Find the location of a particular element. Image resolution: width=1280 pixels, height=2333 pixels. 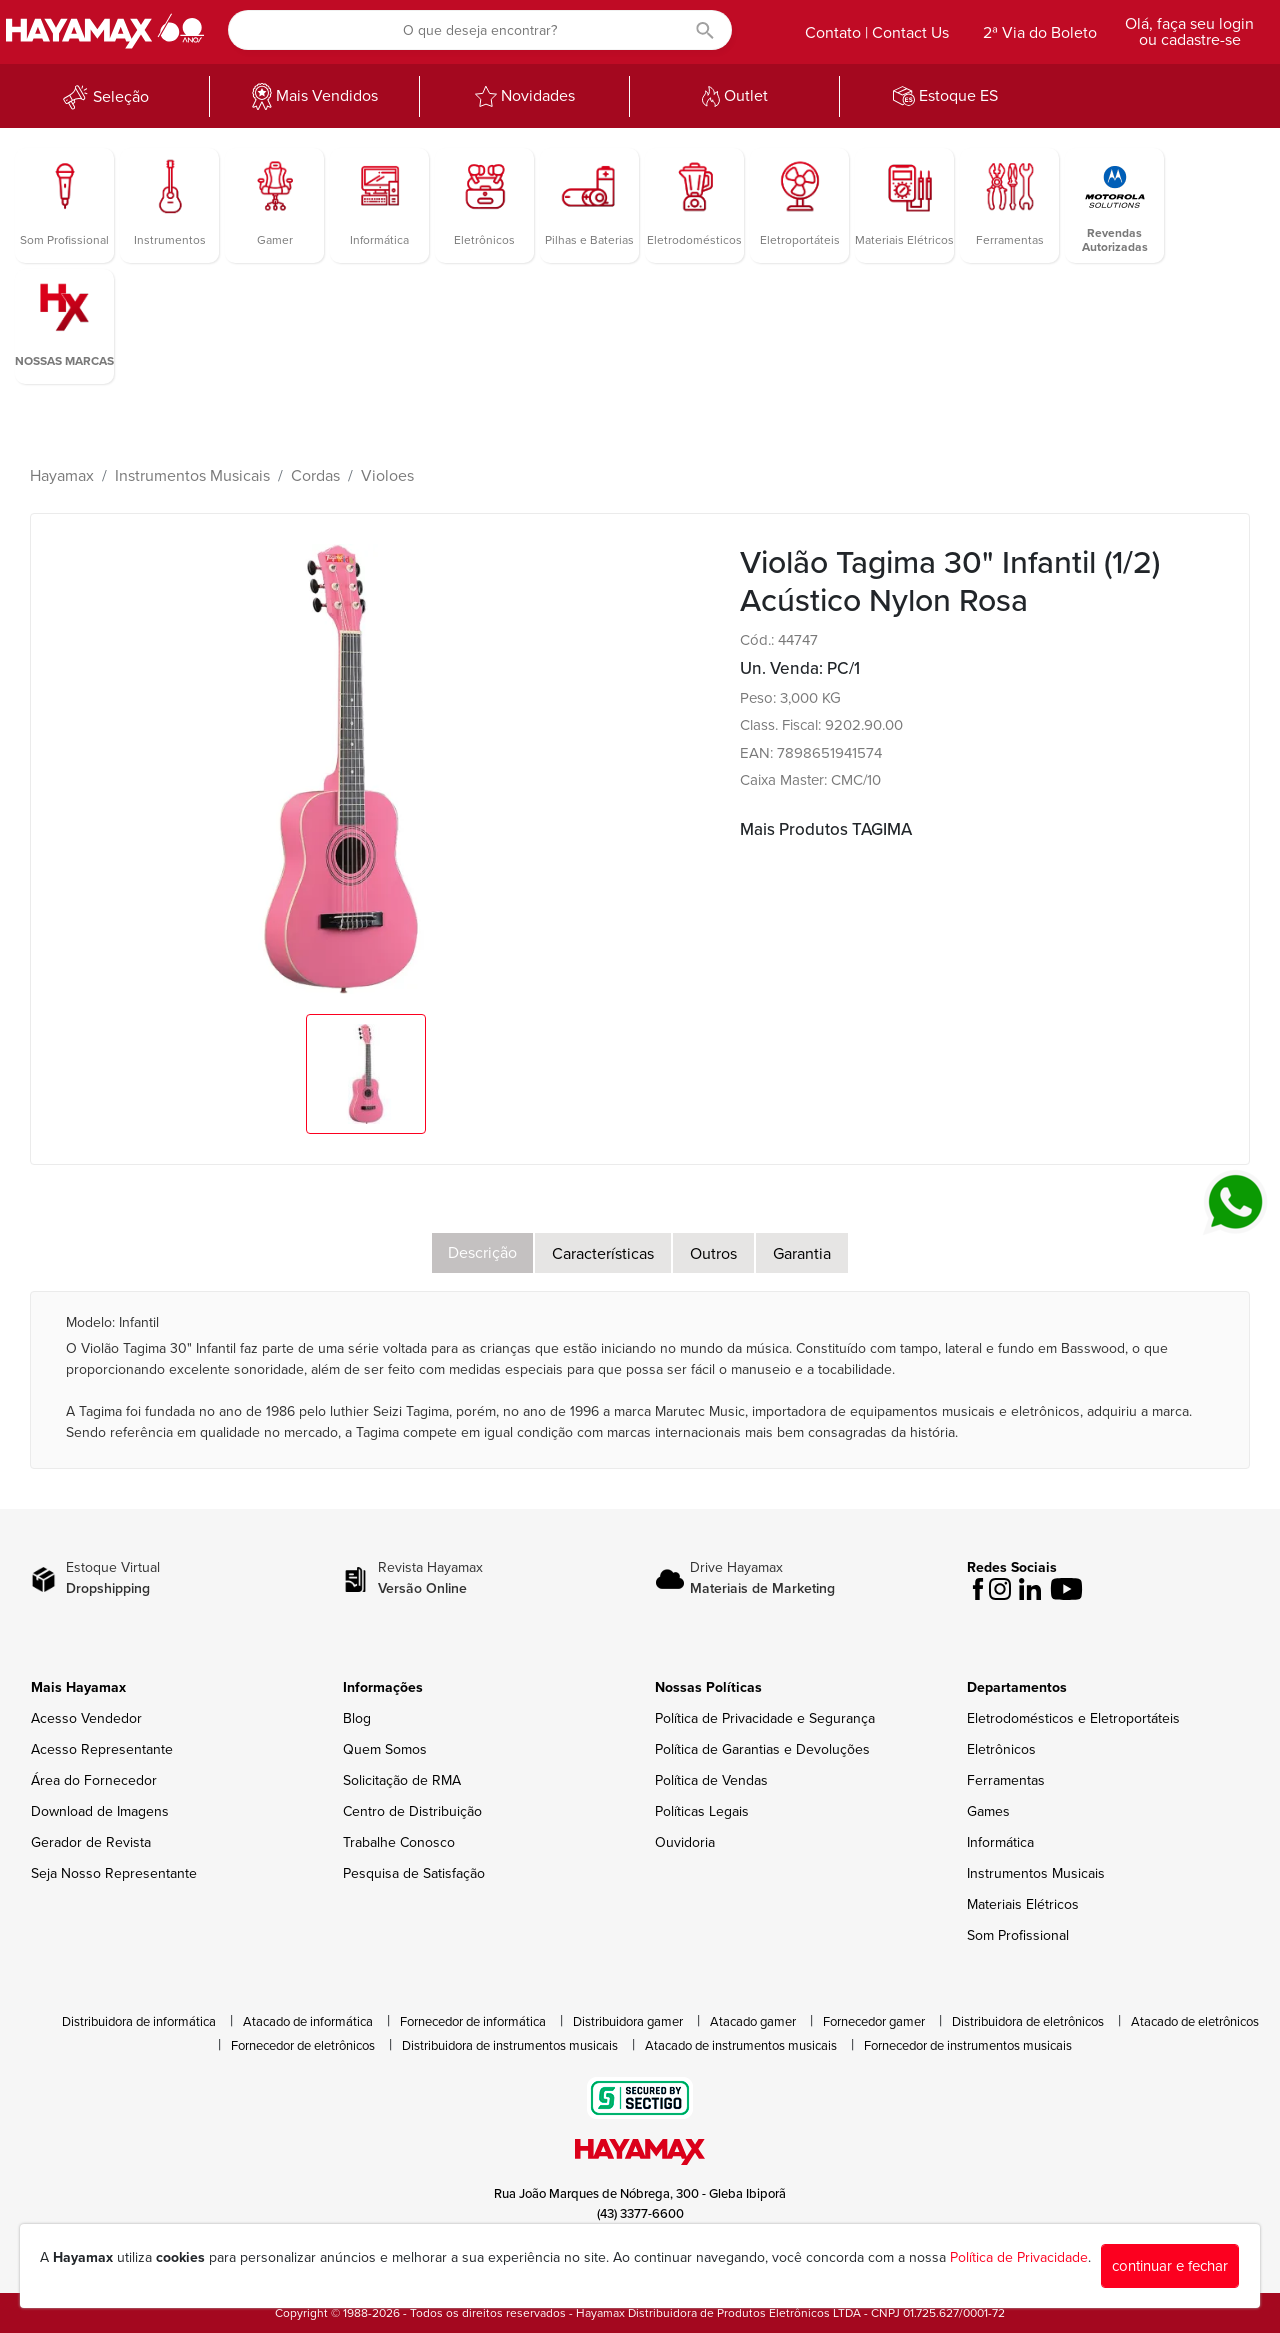

Acesso Representante is located at coordinates (102, 1749).